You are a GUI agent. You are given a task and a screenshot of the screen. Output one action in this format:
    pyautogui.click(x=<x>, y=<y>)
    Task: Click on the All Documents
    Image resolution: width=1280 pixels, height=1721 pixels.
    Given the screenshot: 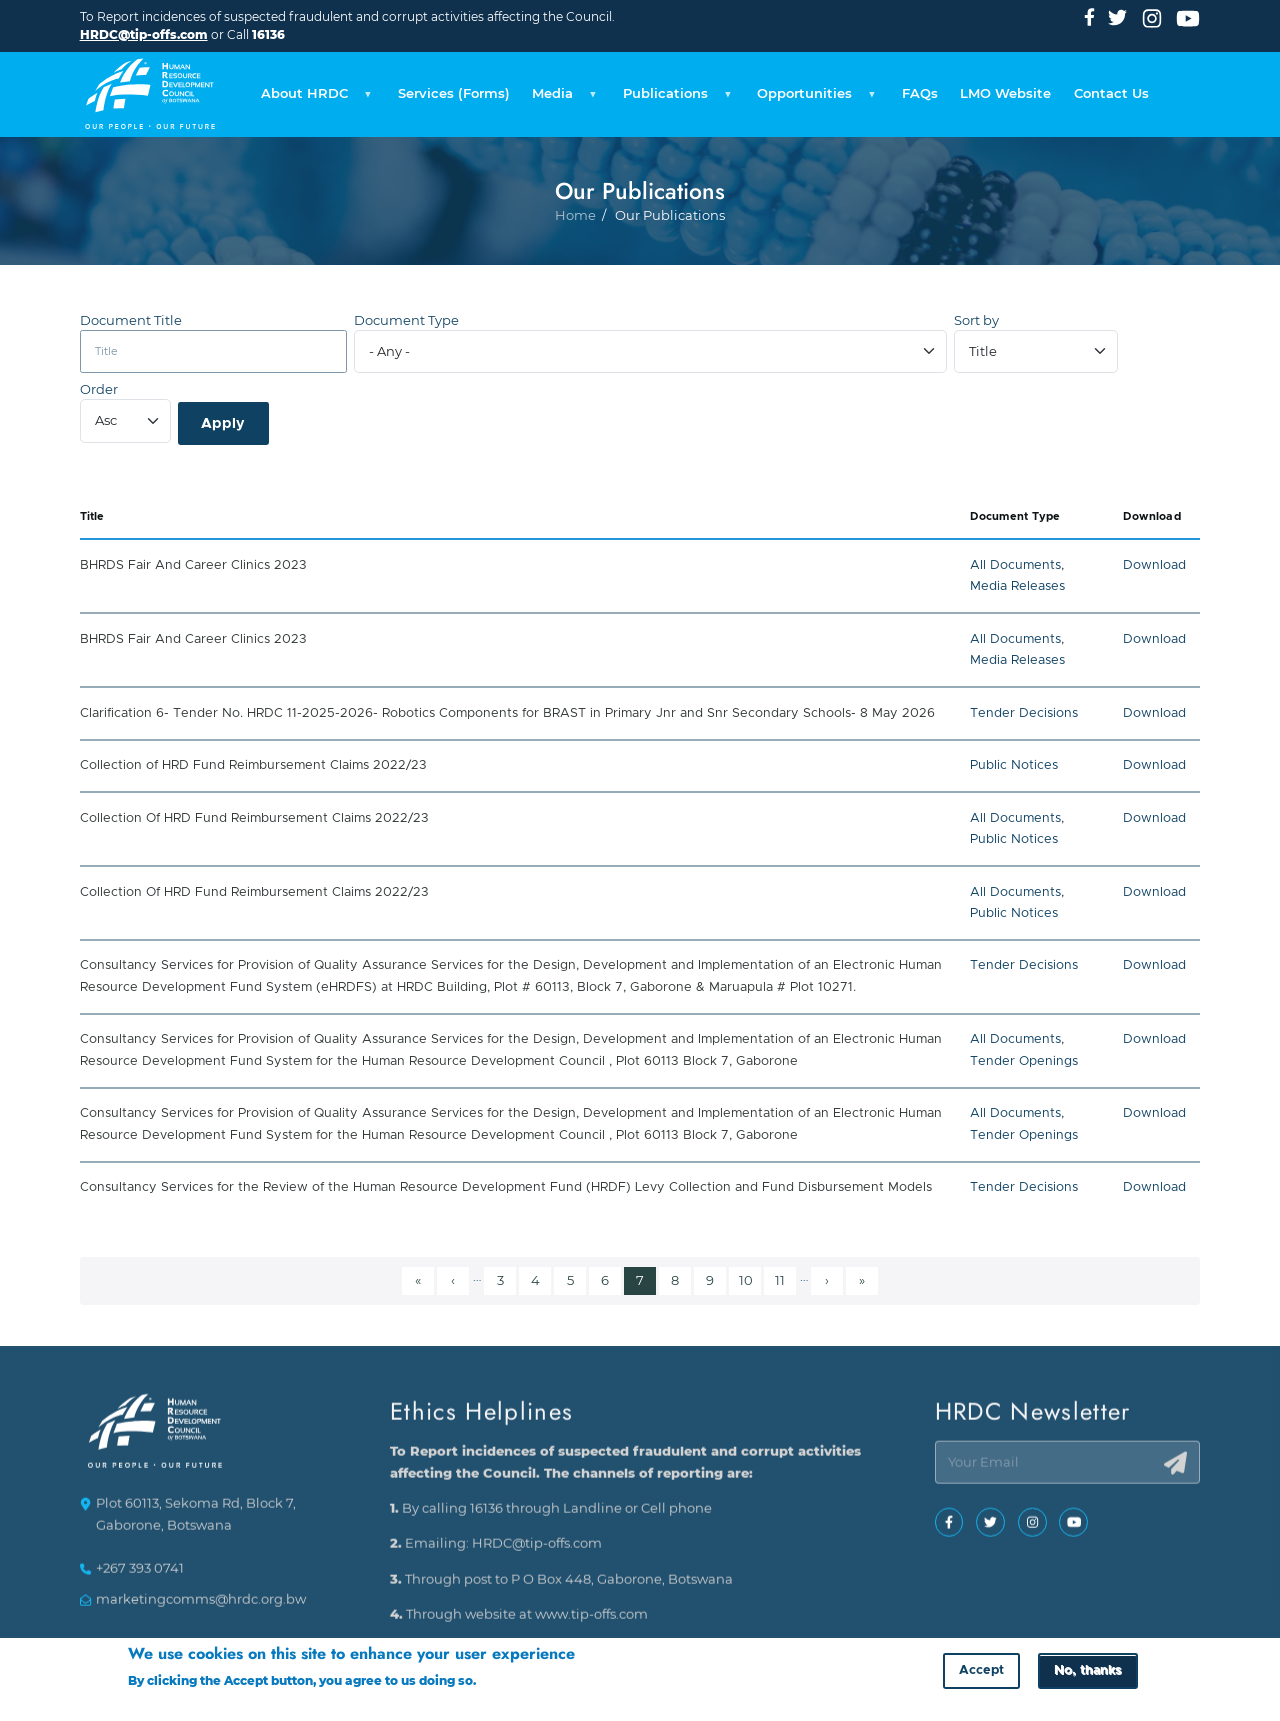 What is the action you would take?
    pyautogui.click(x=1015, y=565)
    